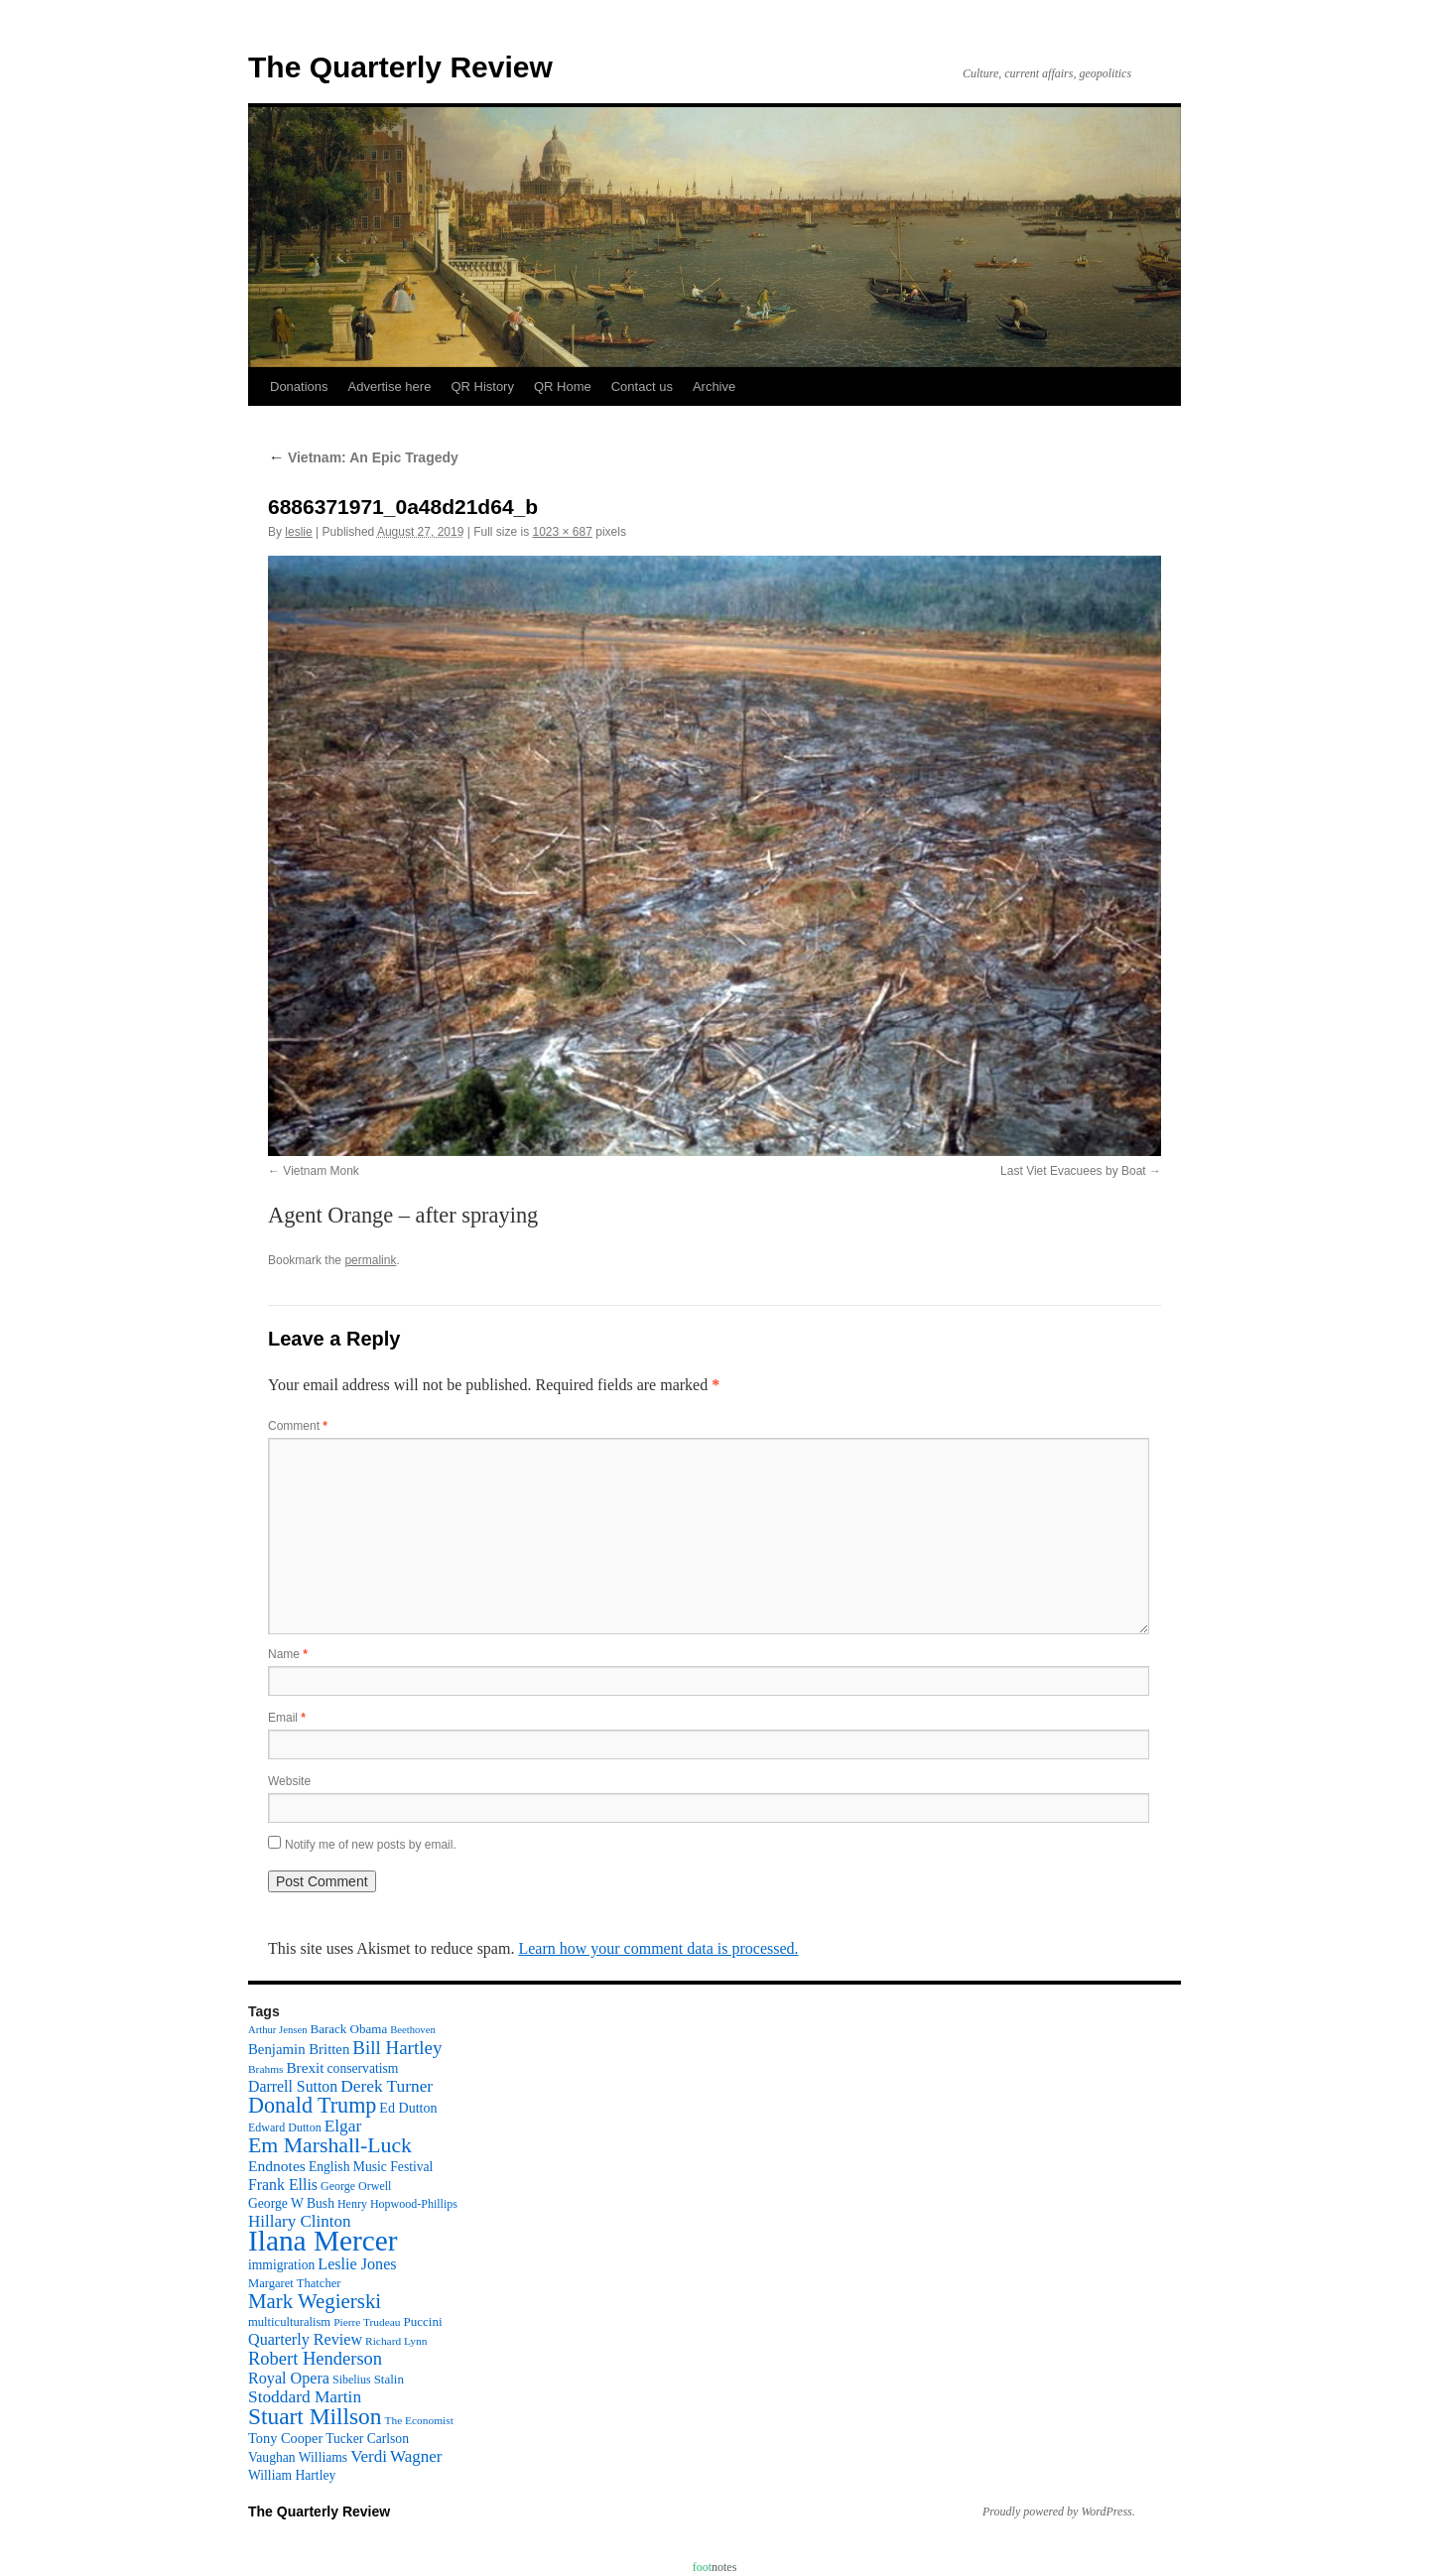  Describe the element at coordinates (561, 532) in the screenshot. I see `1023 × 687` at that location.